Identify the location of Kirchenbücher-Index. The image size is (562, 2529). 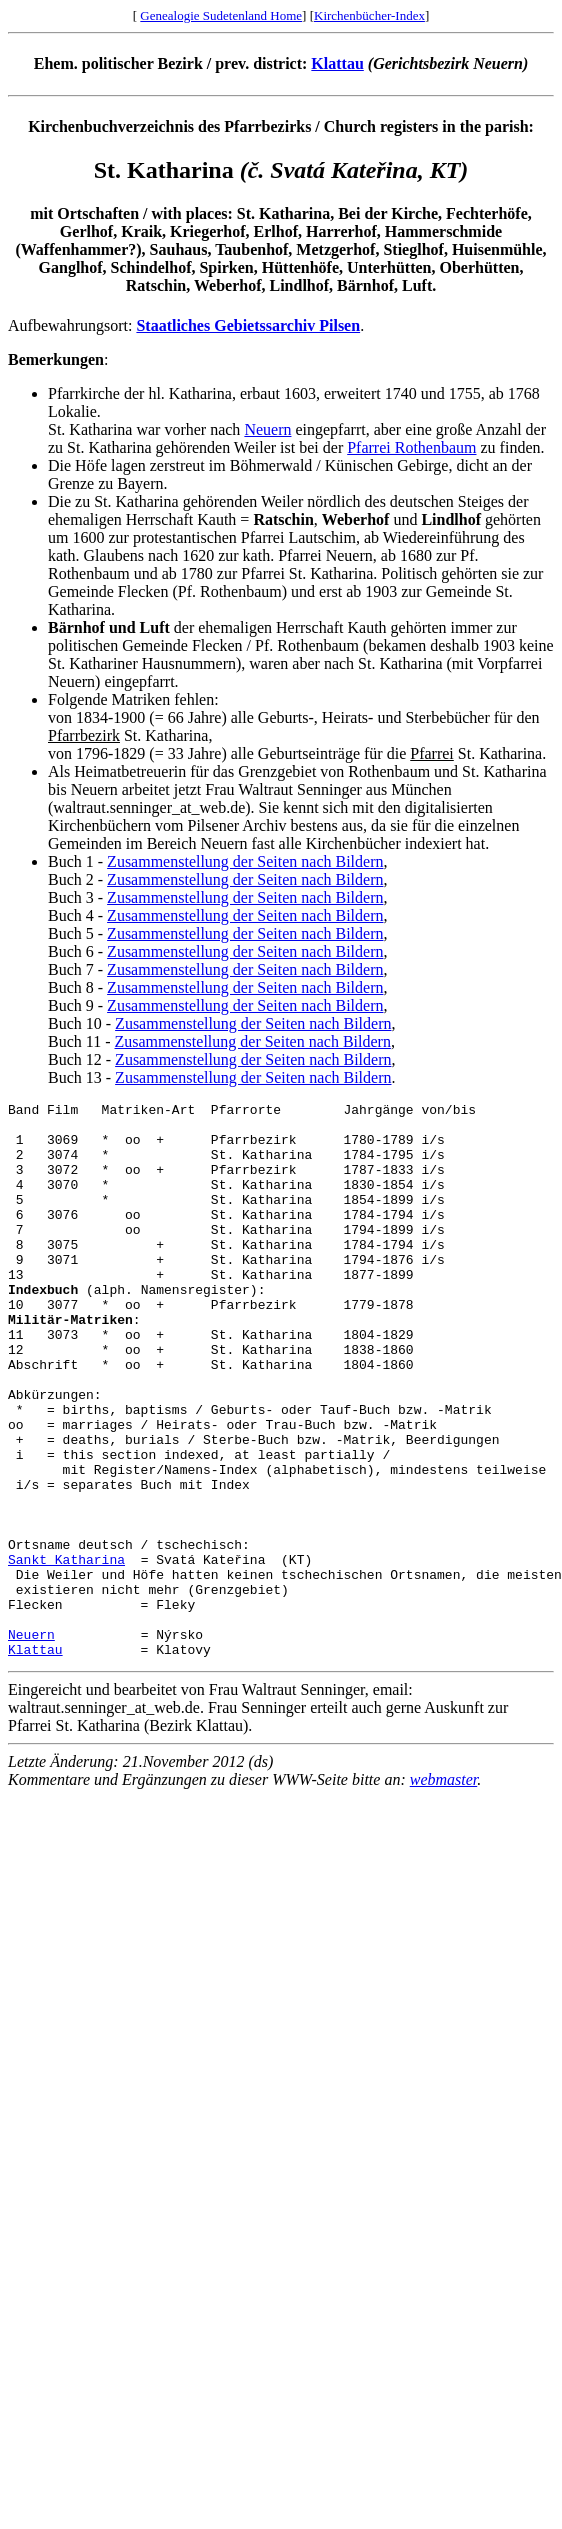
(369, 15).